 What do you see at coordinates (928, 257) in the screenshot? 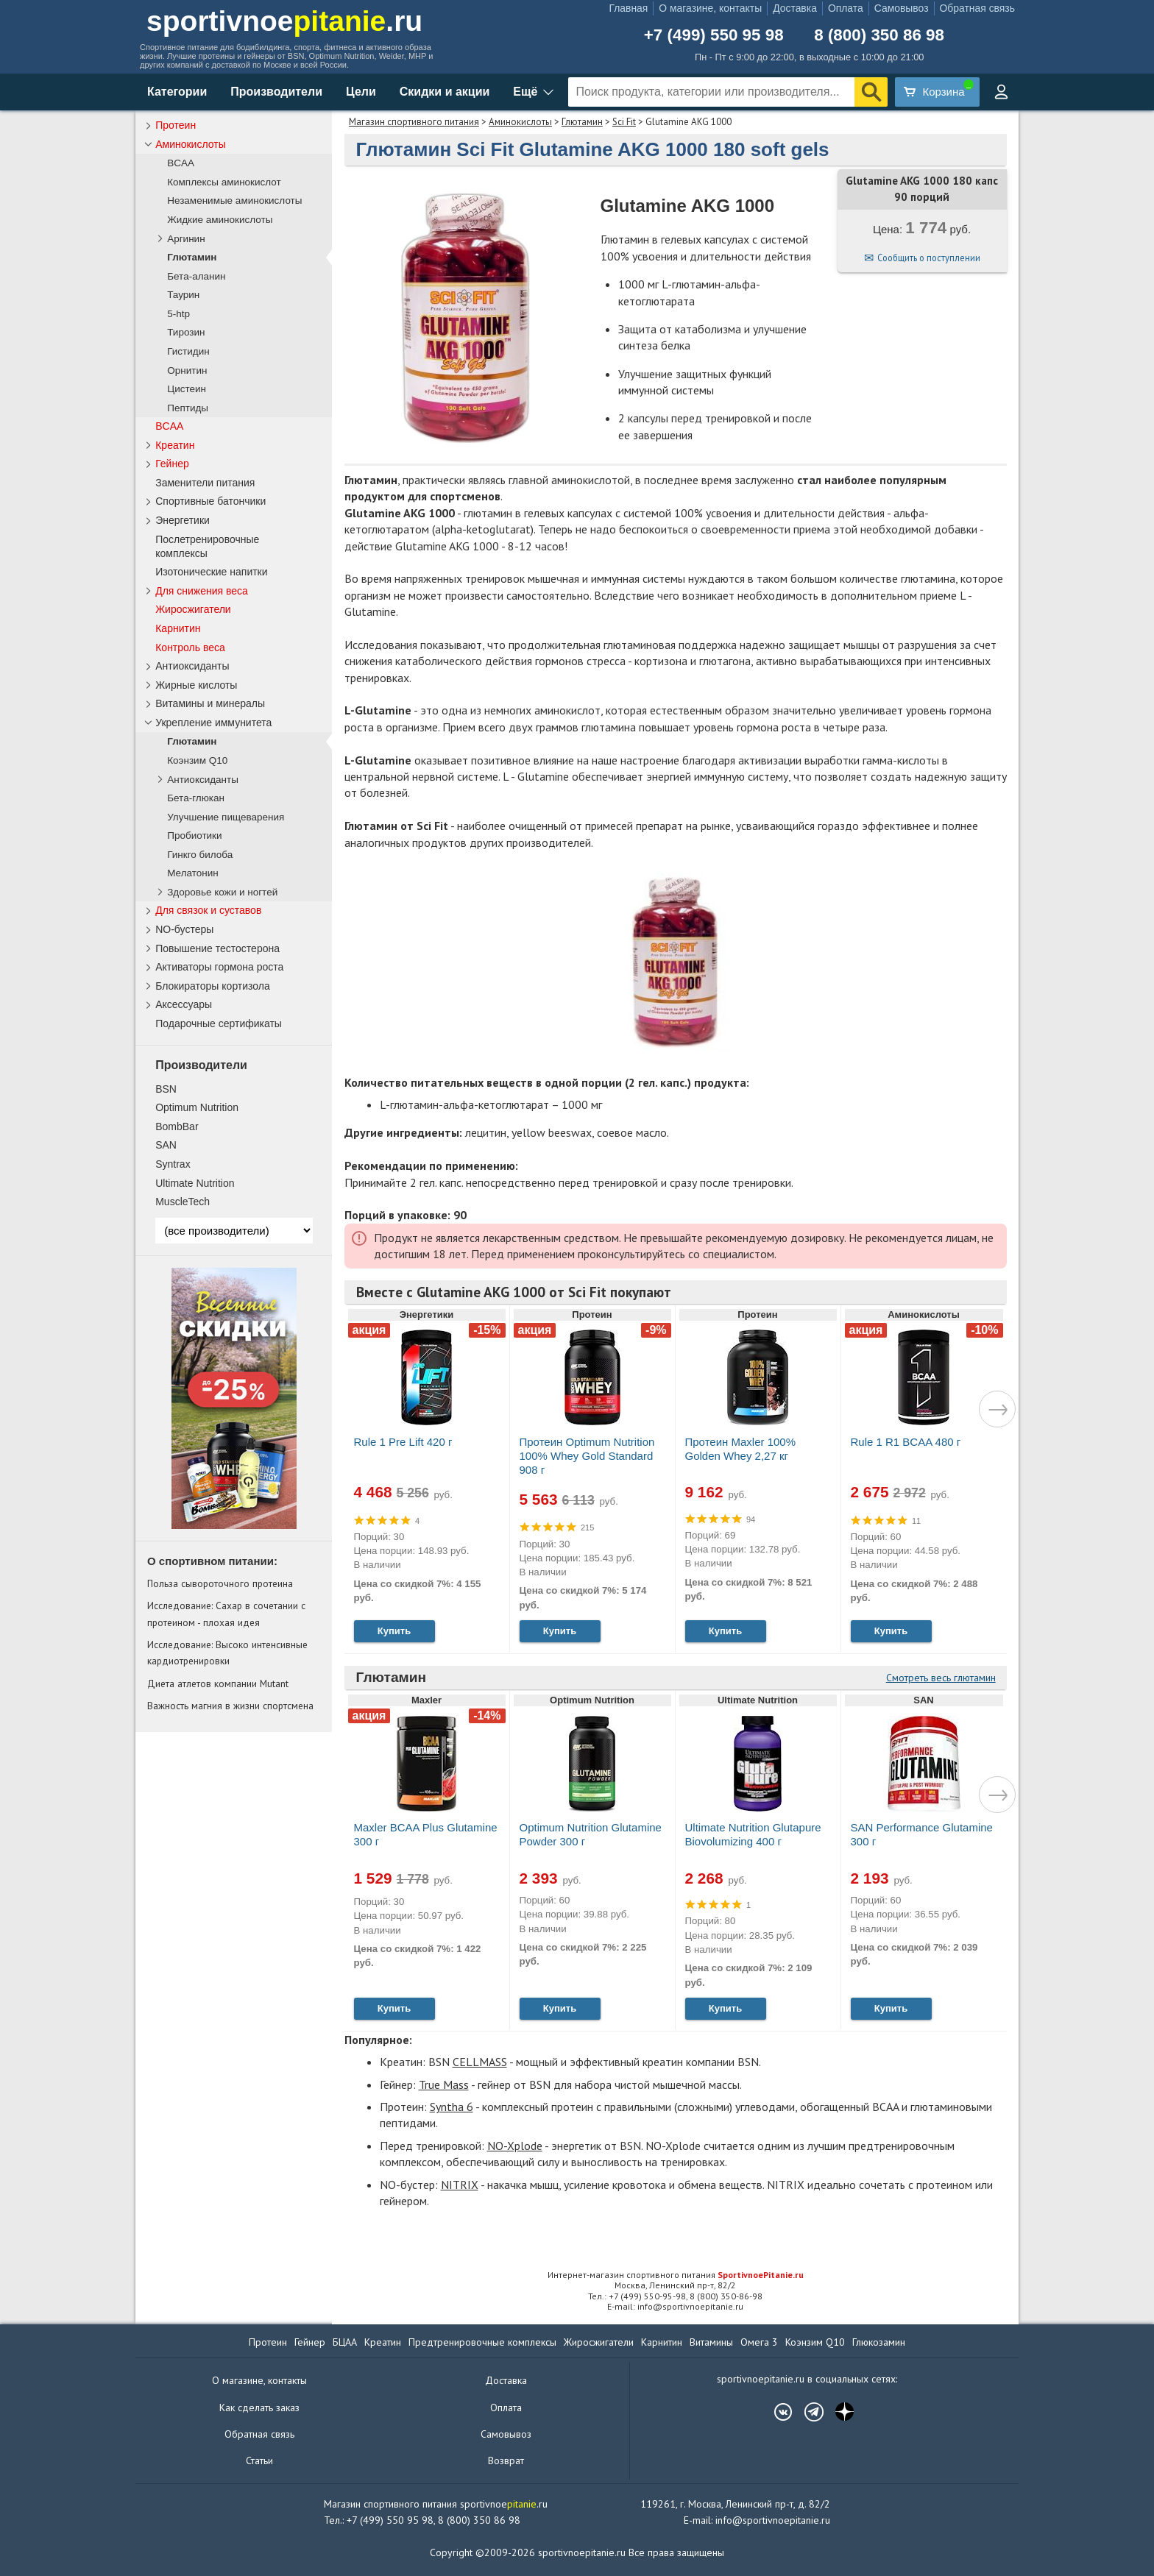
I see `Сообщить о поступлении` at bounding box center [928, 257].